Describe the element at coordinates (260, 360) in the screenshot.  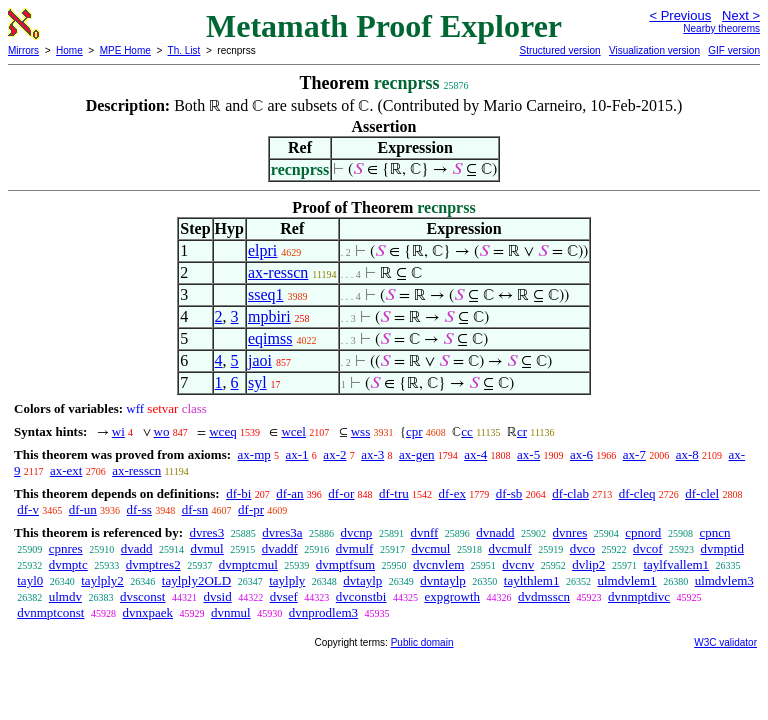
I see `jaoi` at that location.